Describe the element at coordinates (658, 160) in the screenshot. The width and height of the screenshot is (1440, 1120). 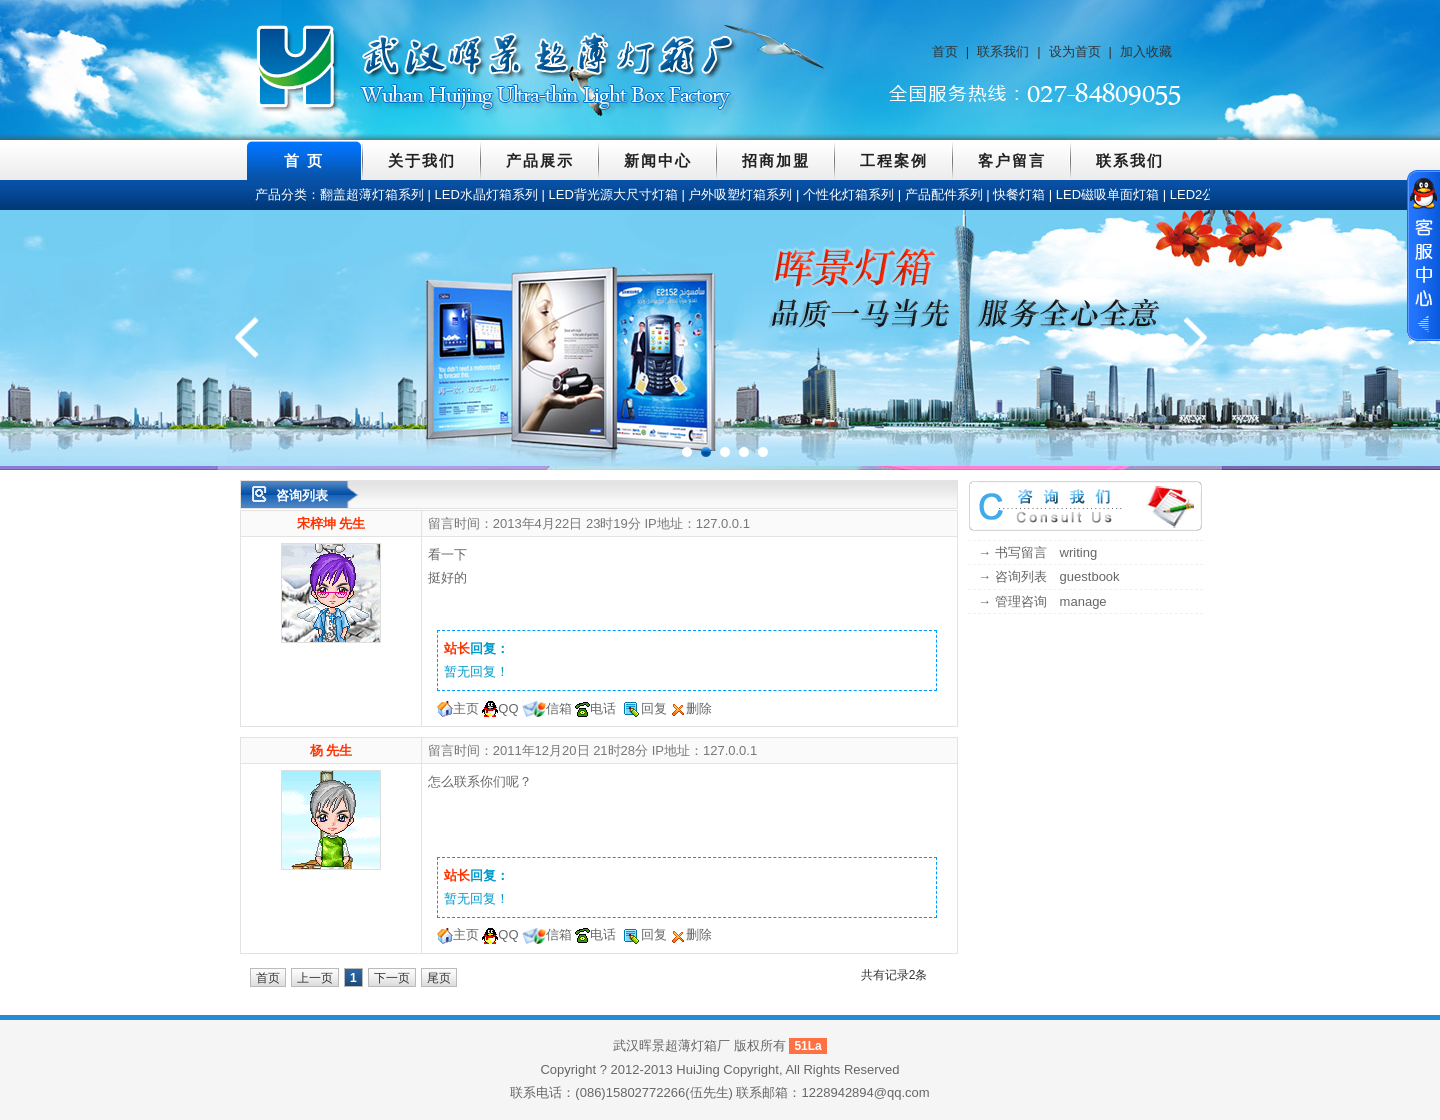
I see `新闻中心` at that location.